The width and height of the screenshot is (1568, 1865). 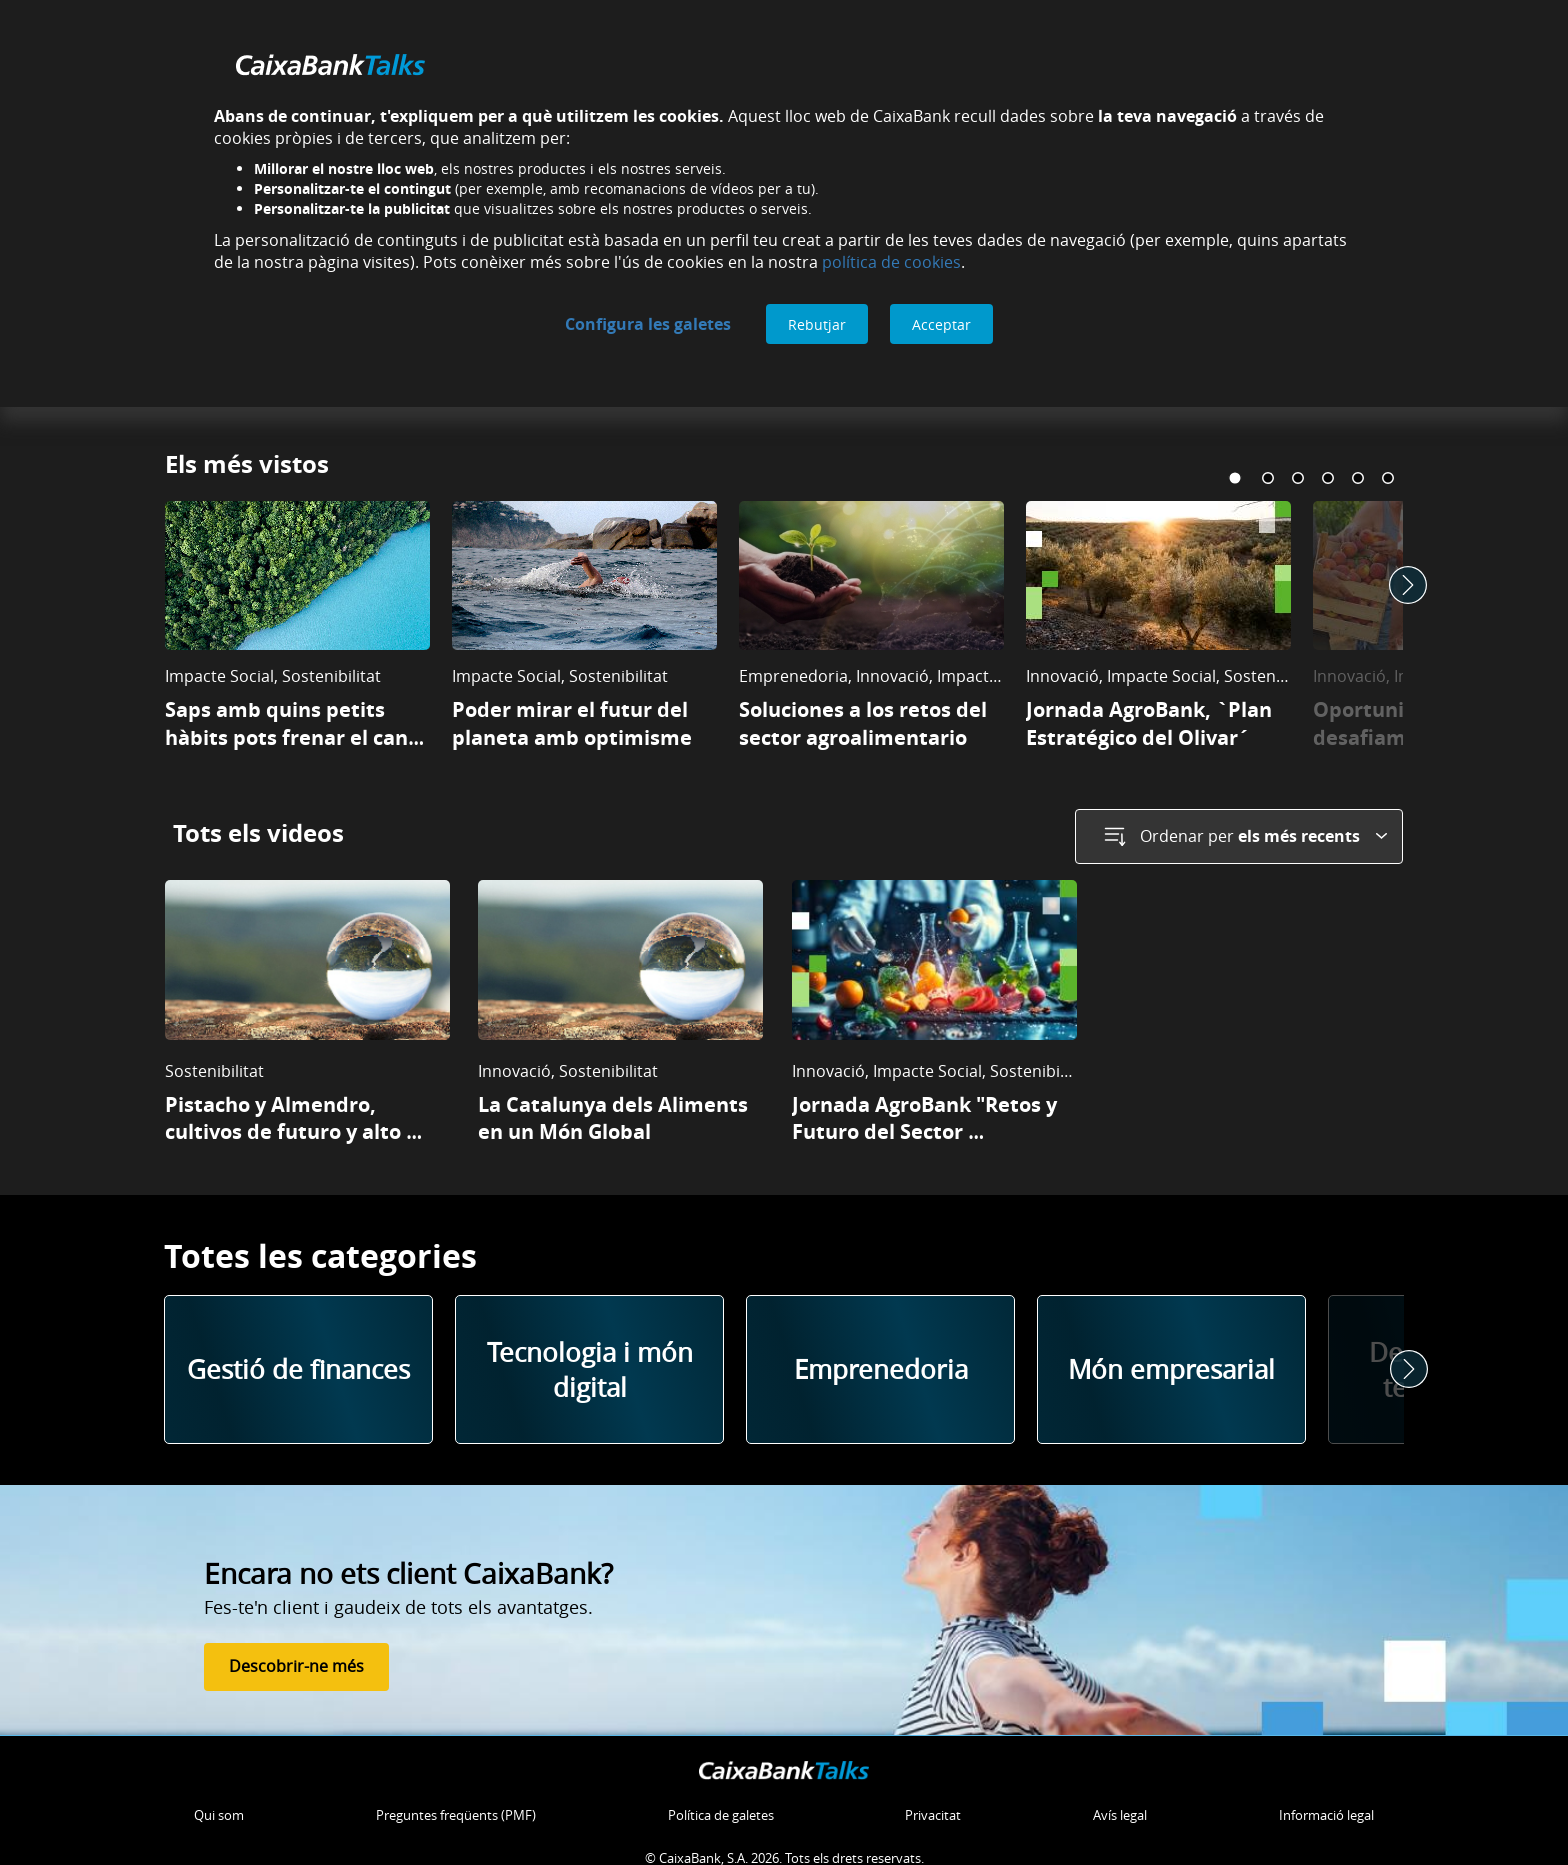 I want to click on 3 [tab], so click(x=1298, y=478).